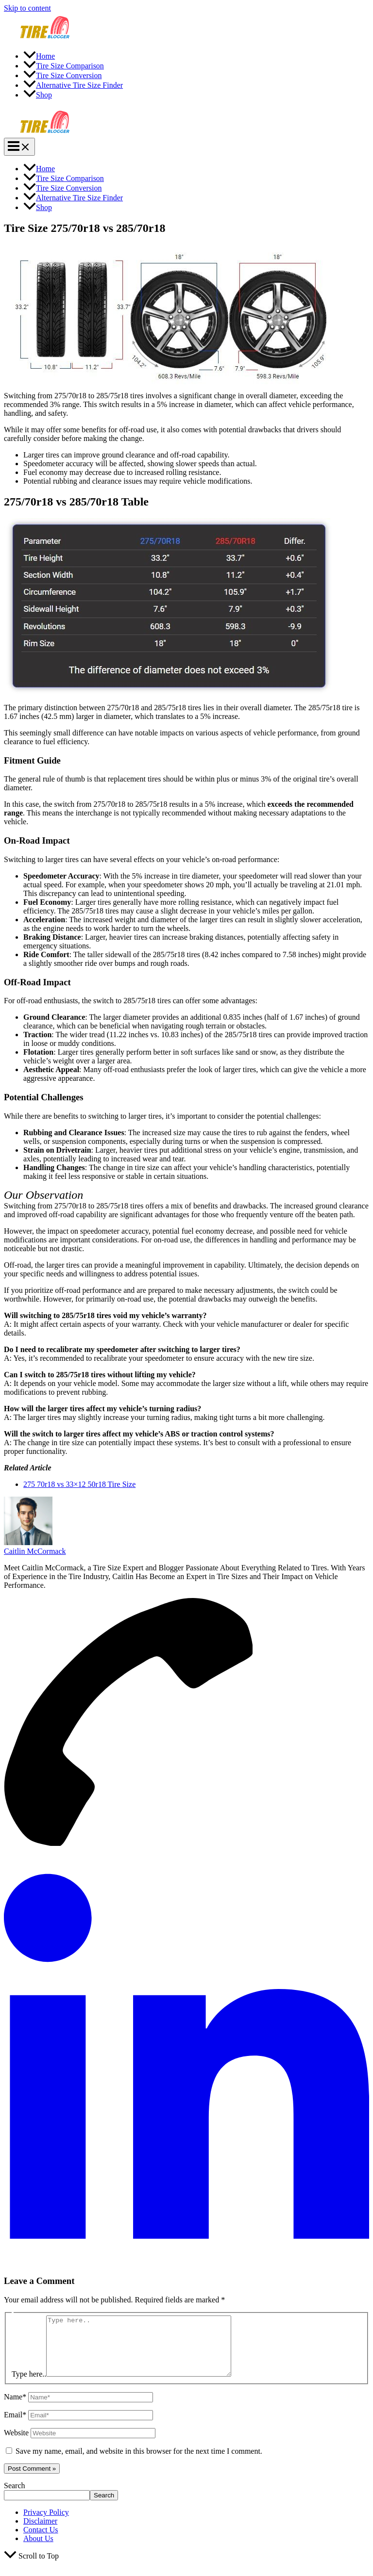  Describe the element at coordinates (139, 2463) in the screenshot. I see `Save my name, email, and website in this browser for the next time I comment.` at that location.